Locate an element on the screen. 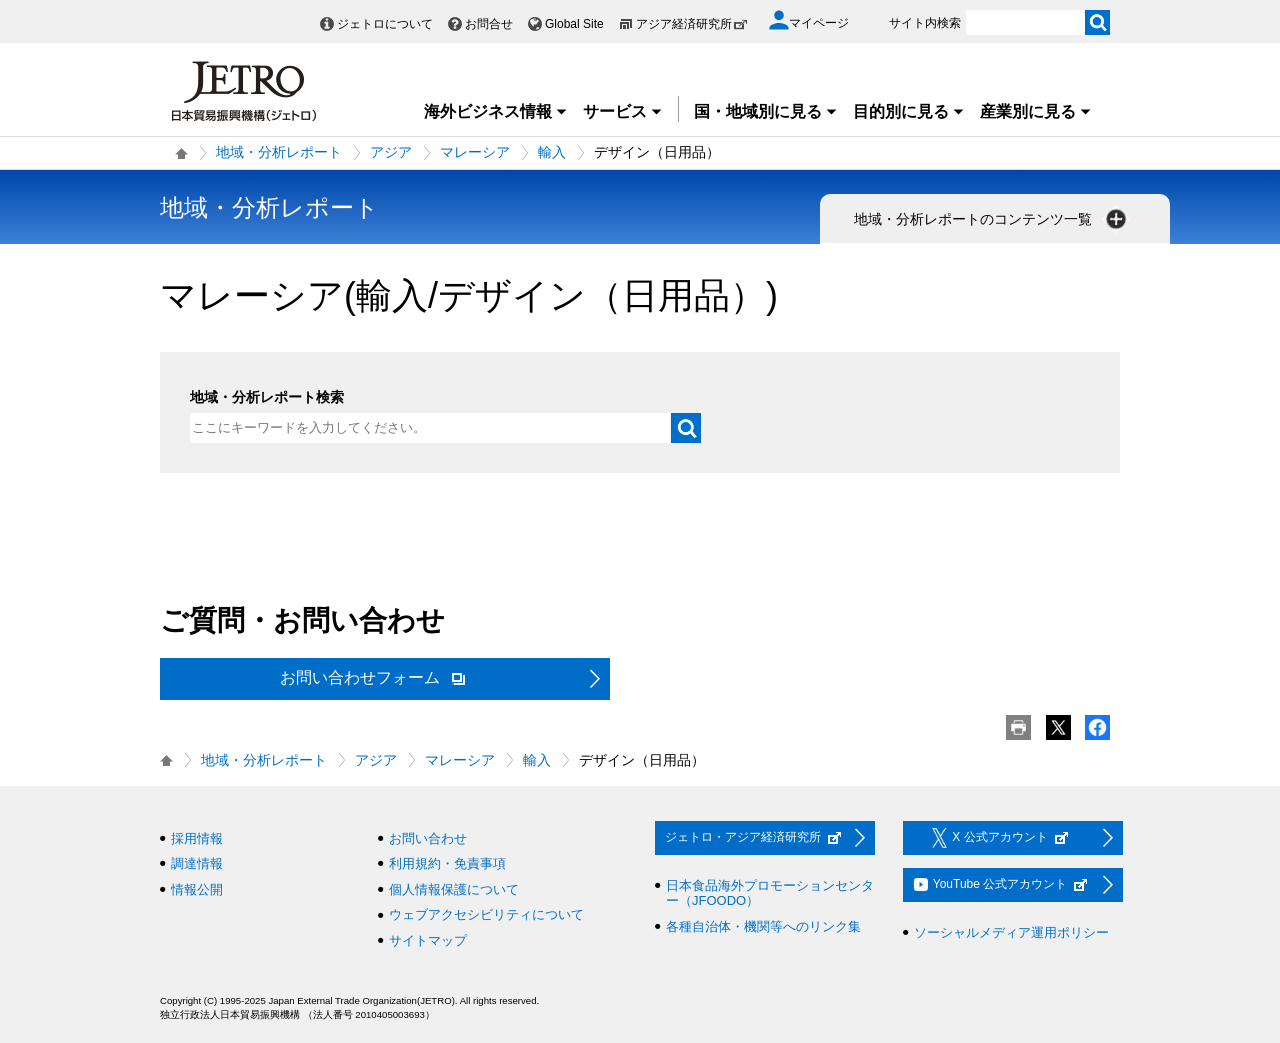 This screenshot has width=1280, height=1043. 地域・分析レポート is located at coordinates (279, 152).